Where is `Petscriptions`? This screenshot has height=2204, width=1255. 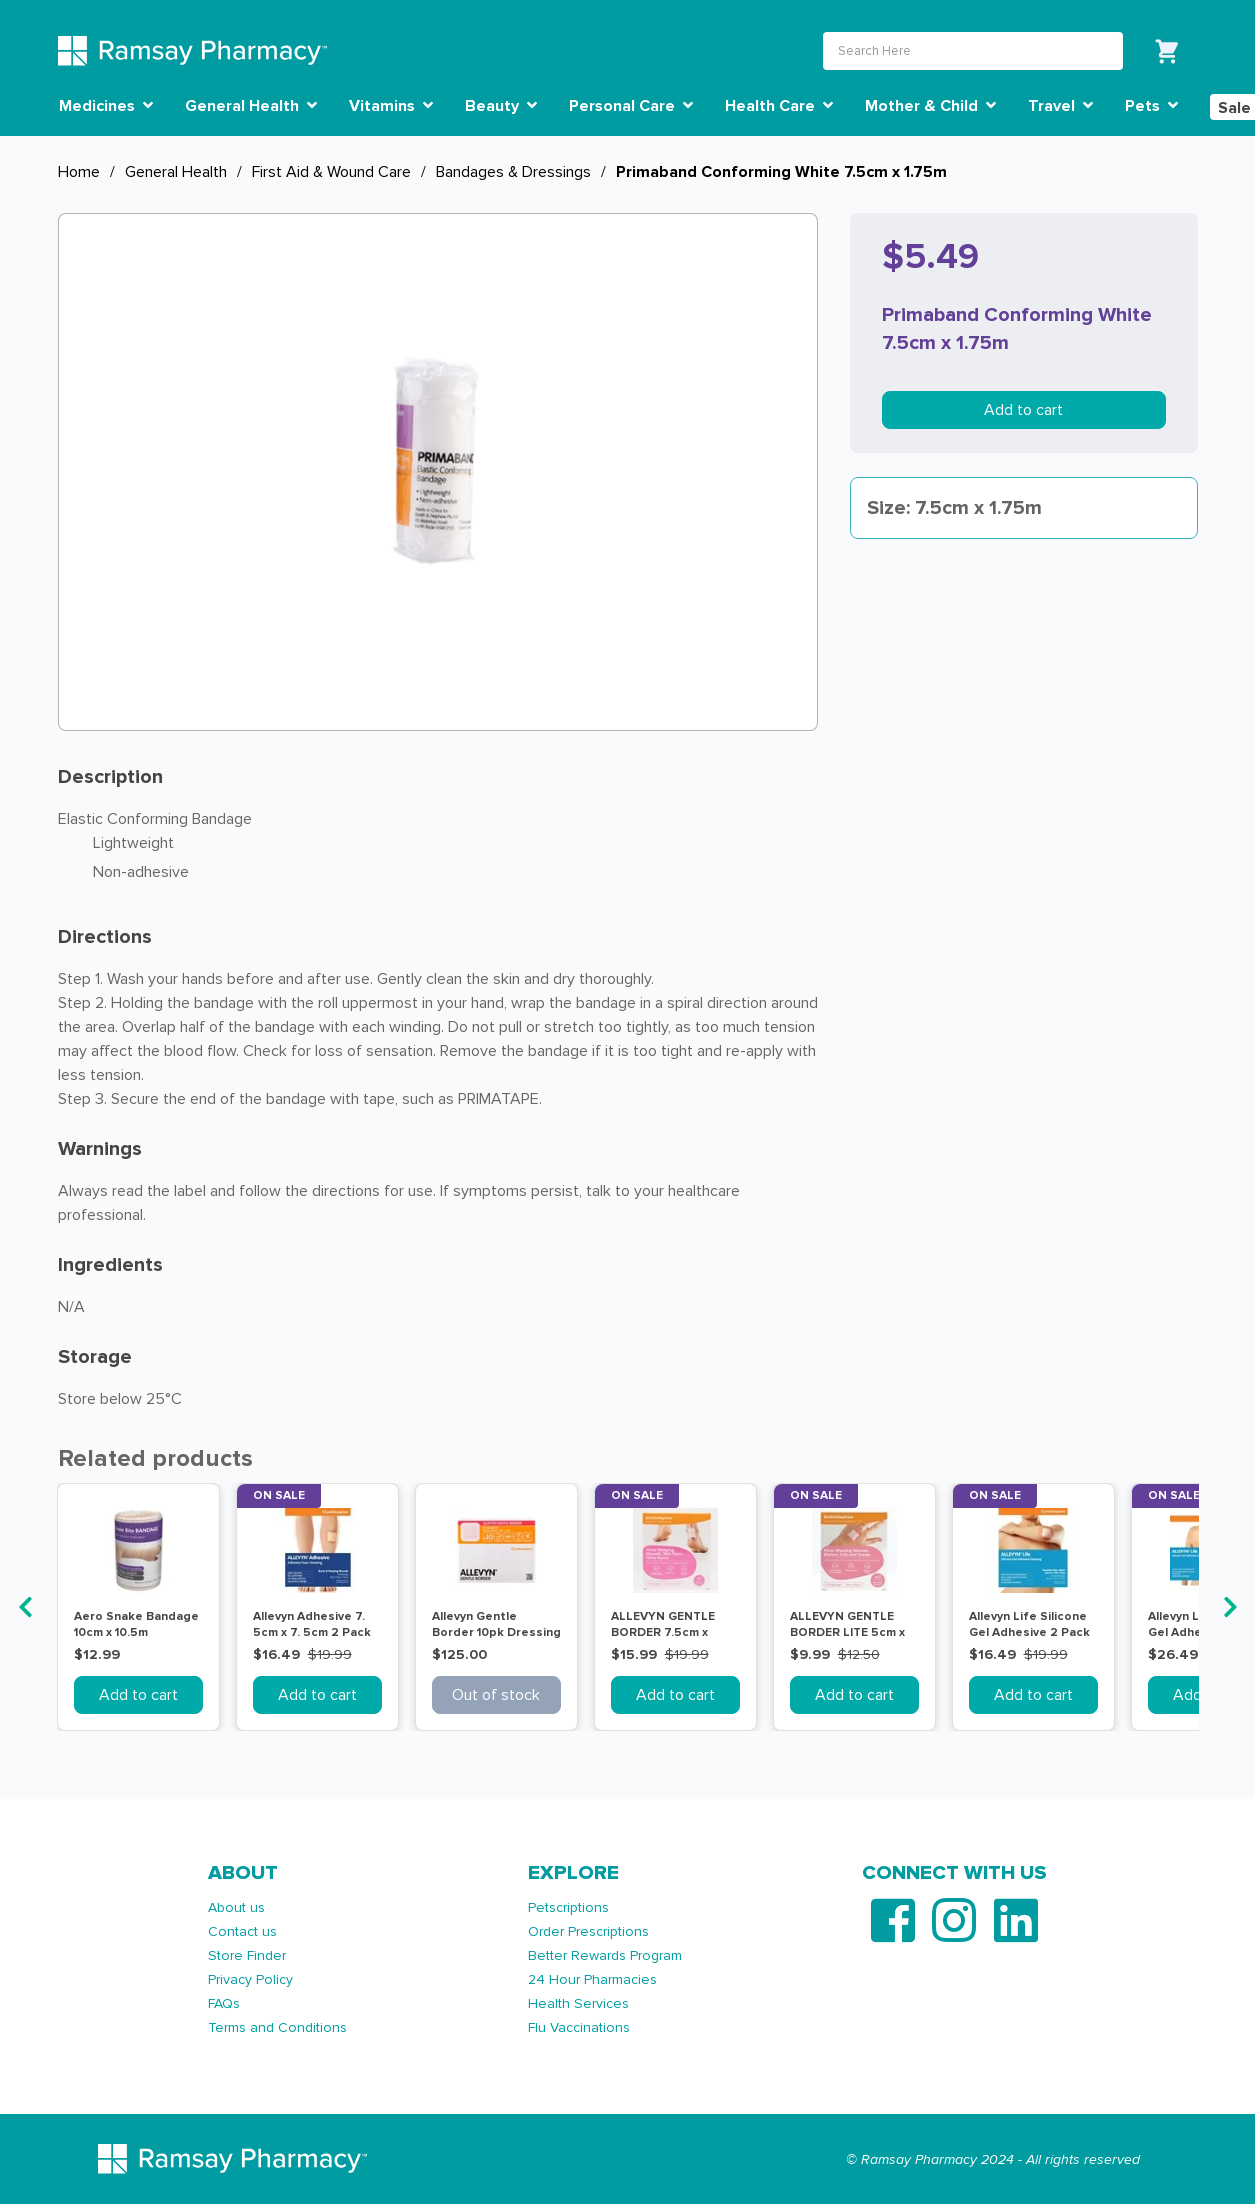 Petscriptions is located at coordinates (568, 1907).